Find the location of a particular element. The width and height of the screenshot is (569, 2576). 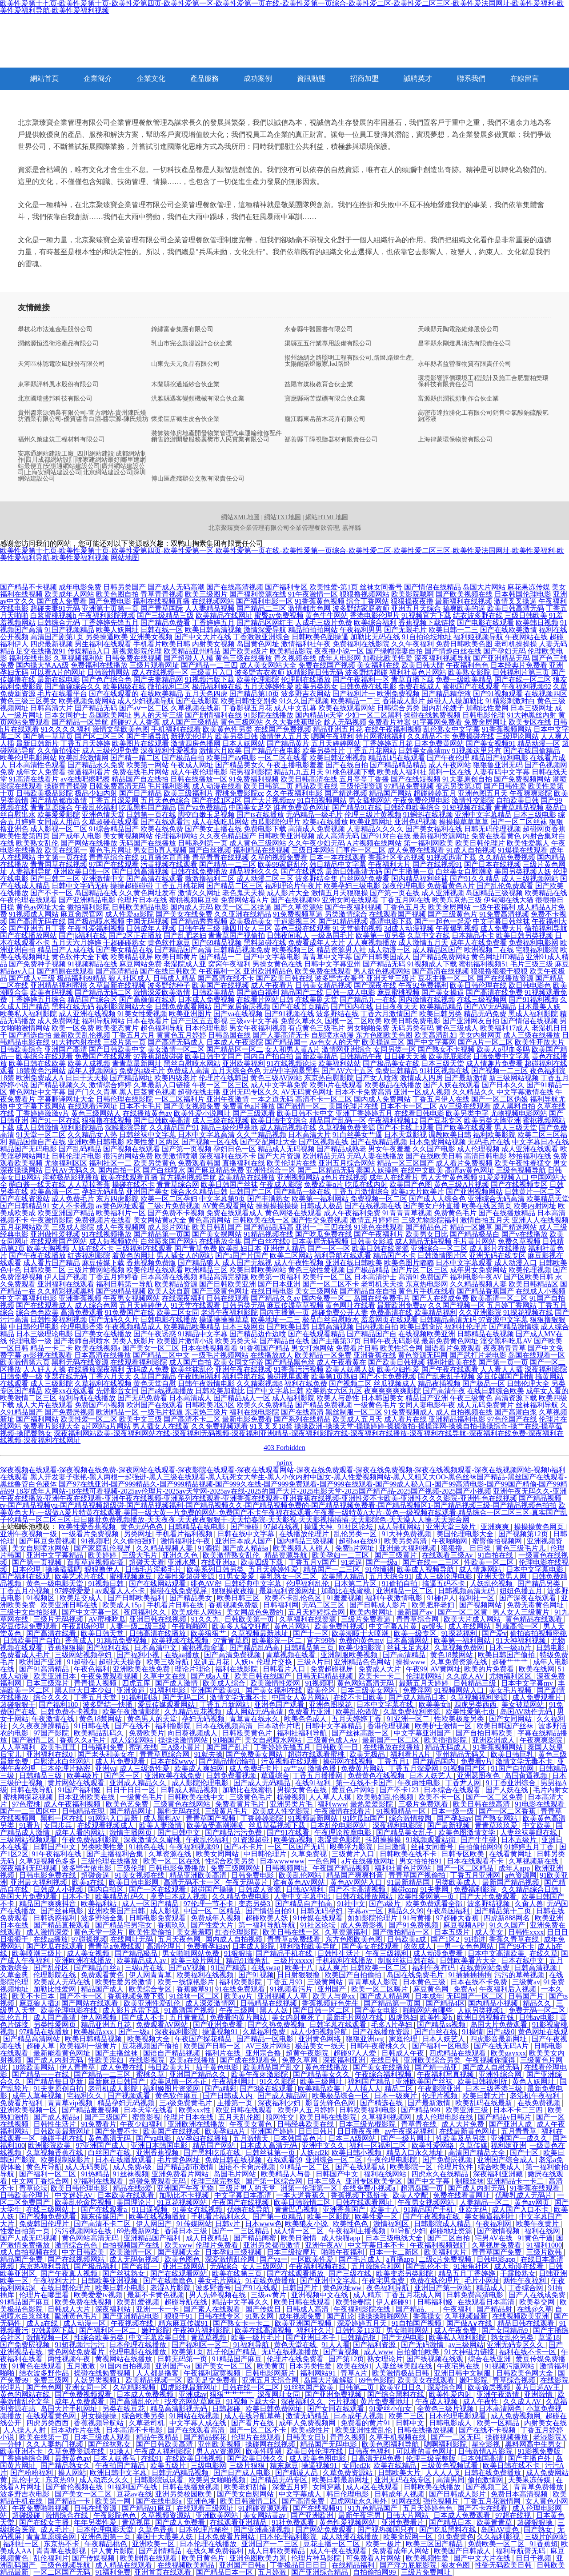

敕激撸福利二区 is located at coordinates (210, 878).